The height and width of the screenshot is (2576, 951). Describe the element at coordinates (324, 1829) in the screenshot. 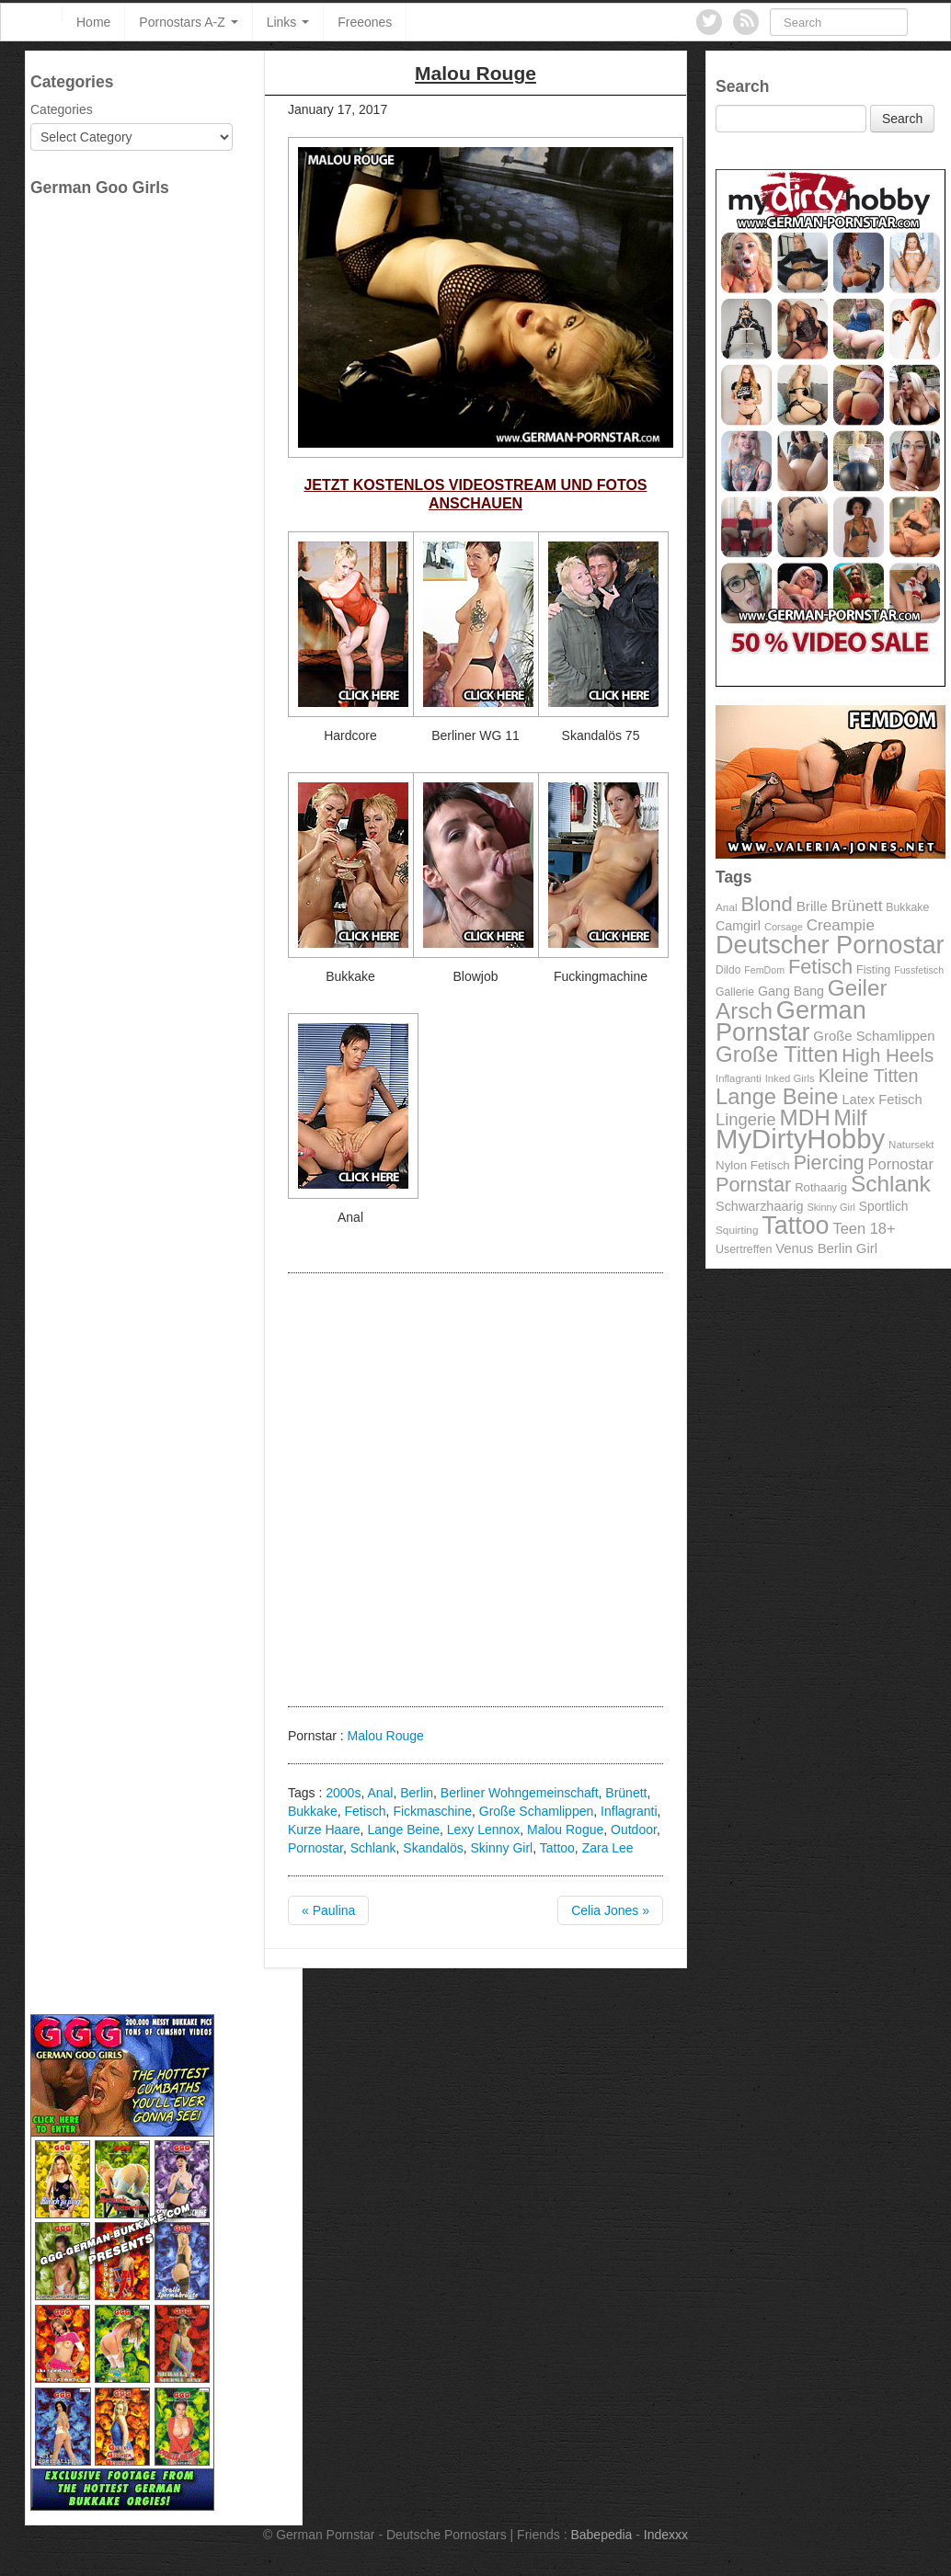

I see `Kurze Haare` at that location.